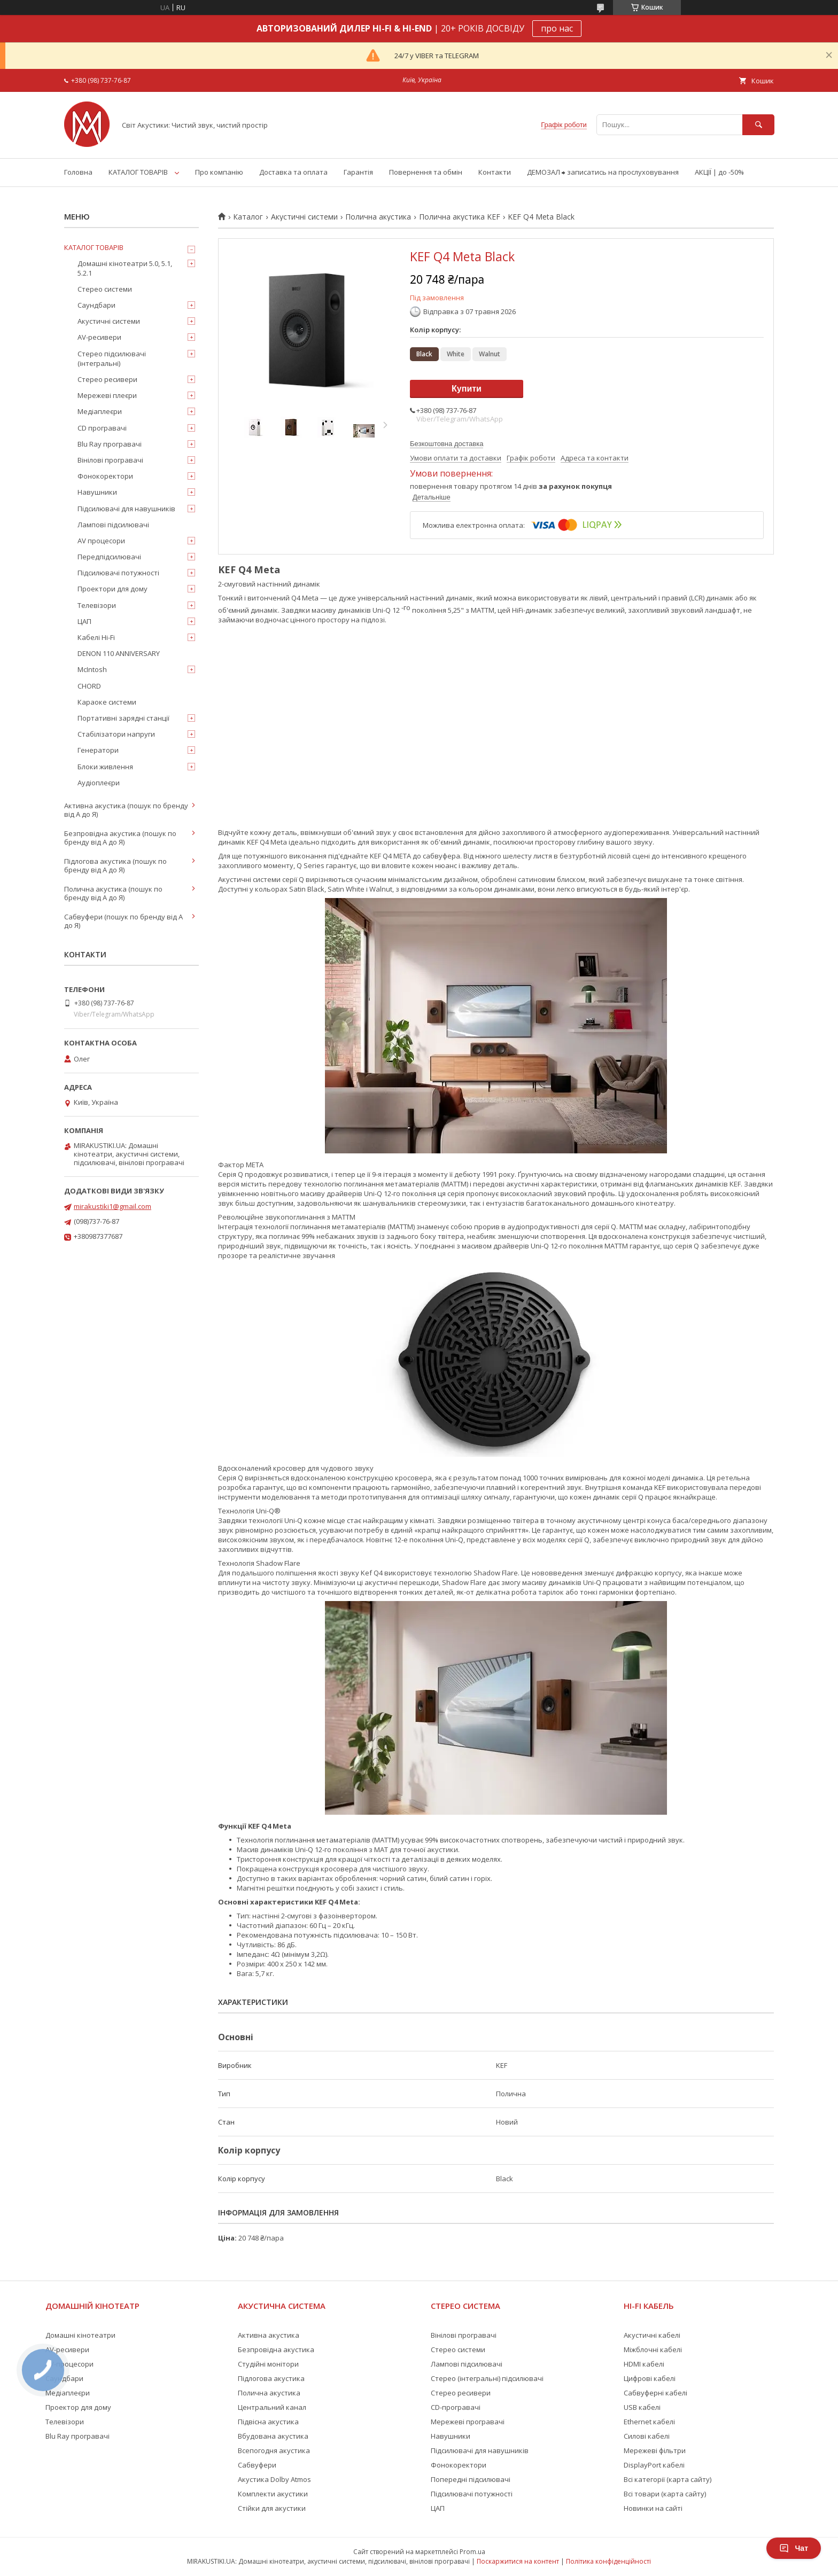 The image size is (838, 2576). I want to click on Підлогова акустика, so click(271, 2378).